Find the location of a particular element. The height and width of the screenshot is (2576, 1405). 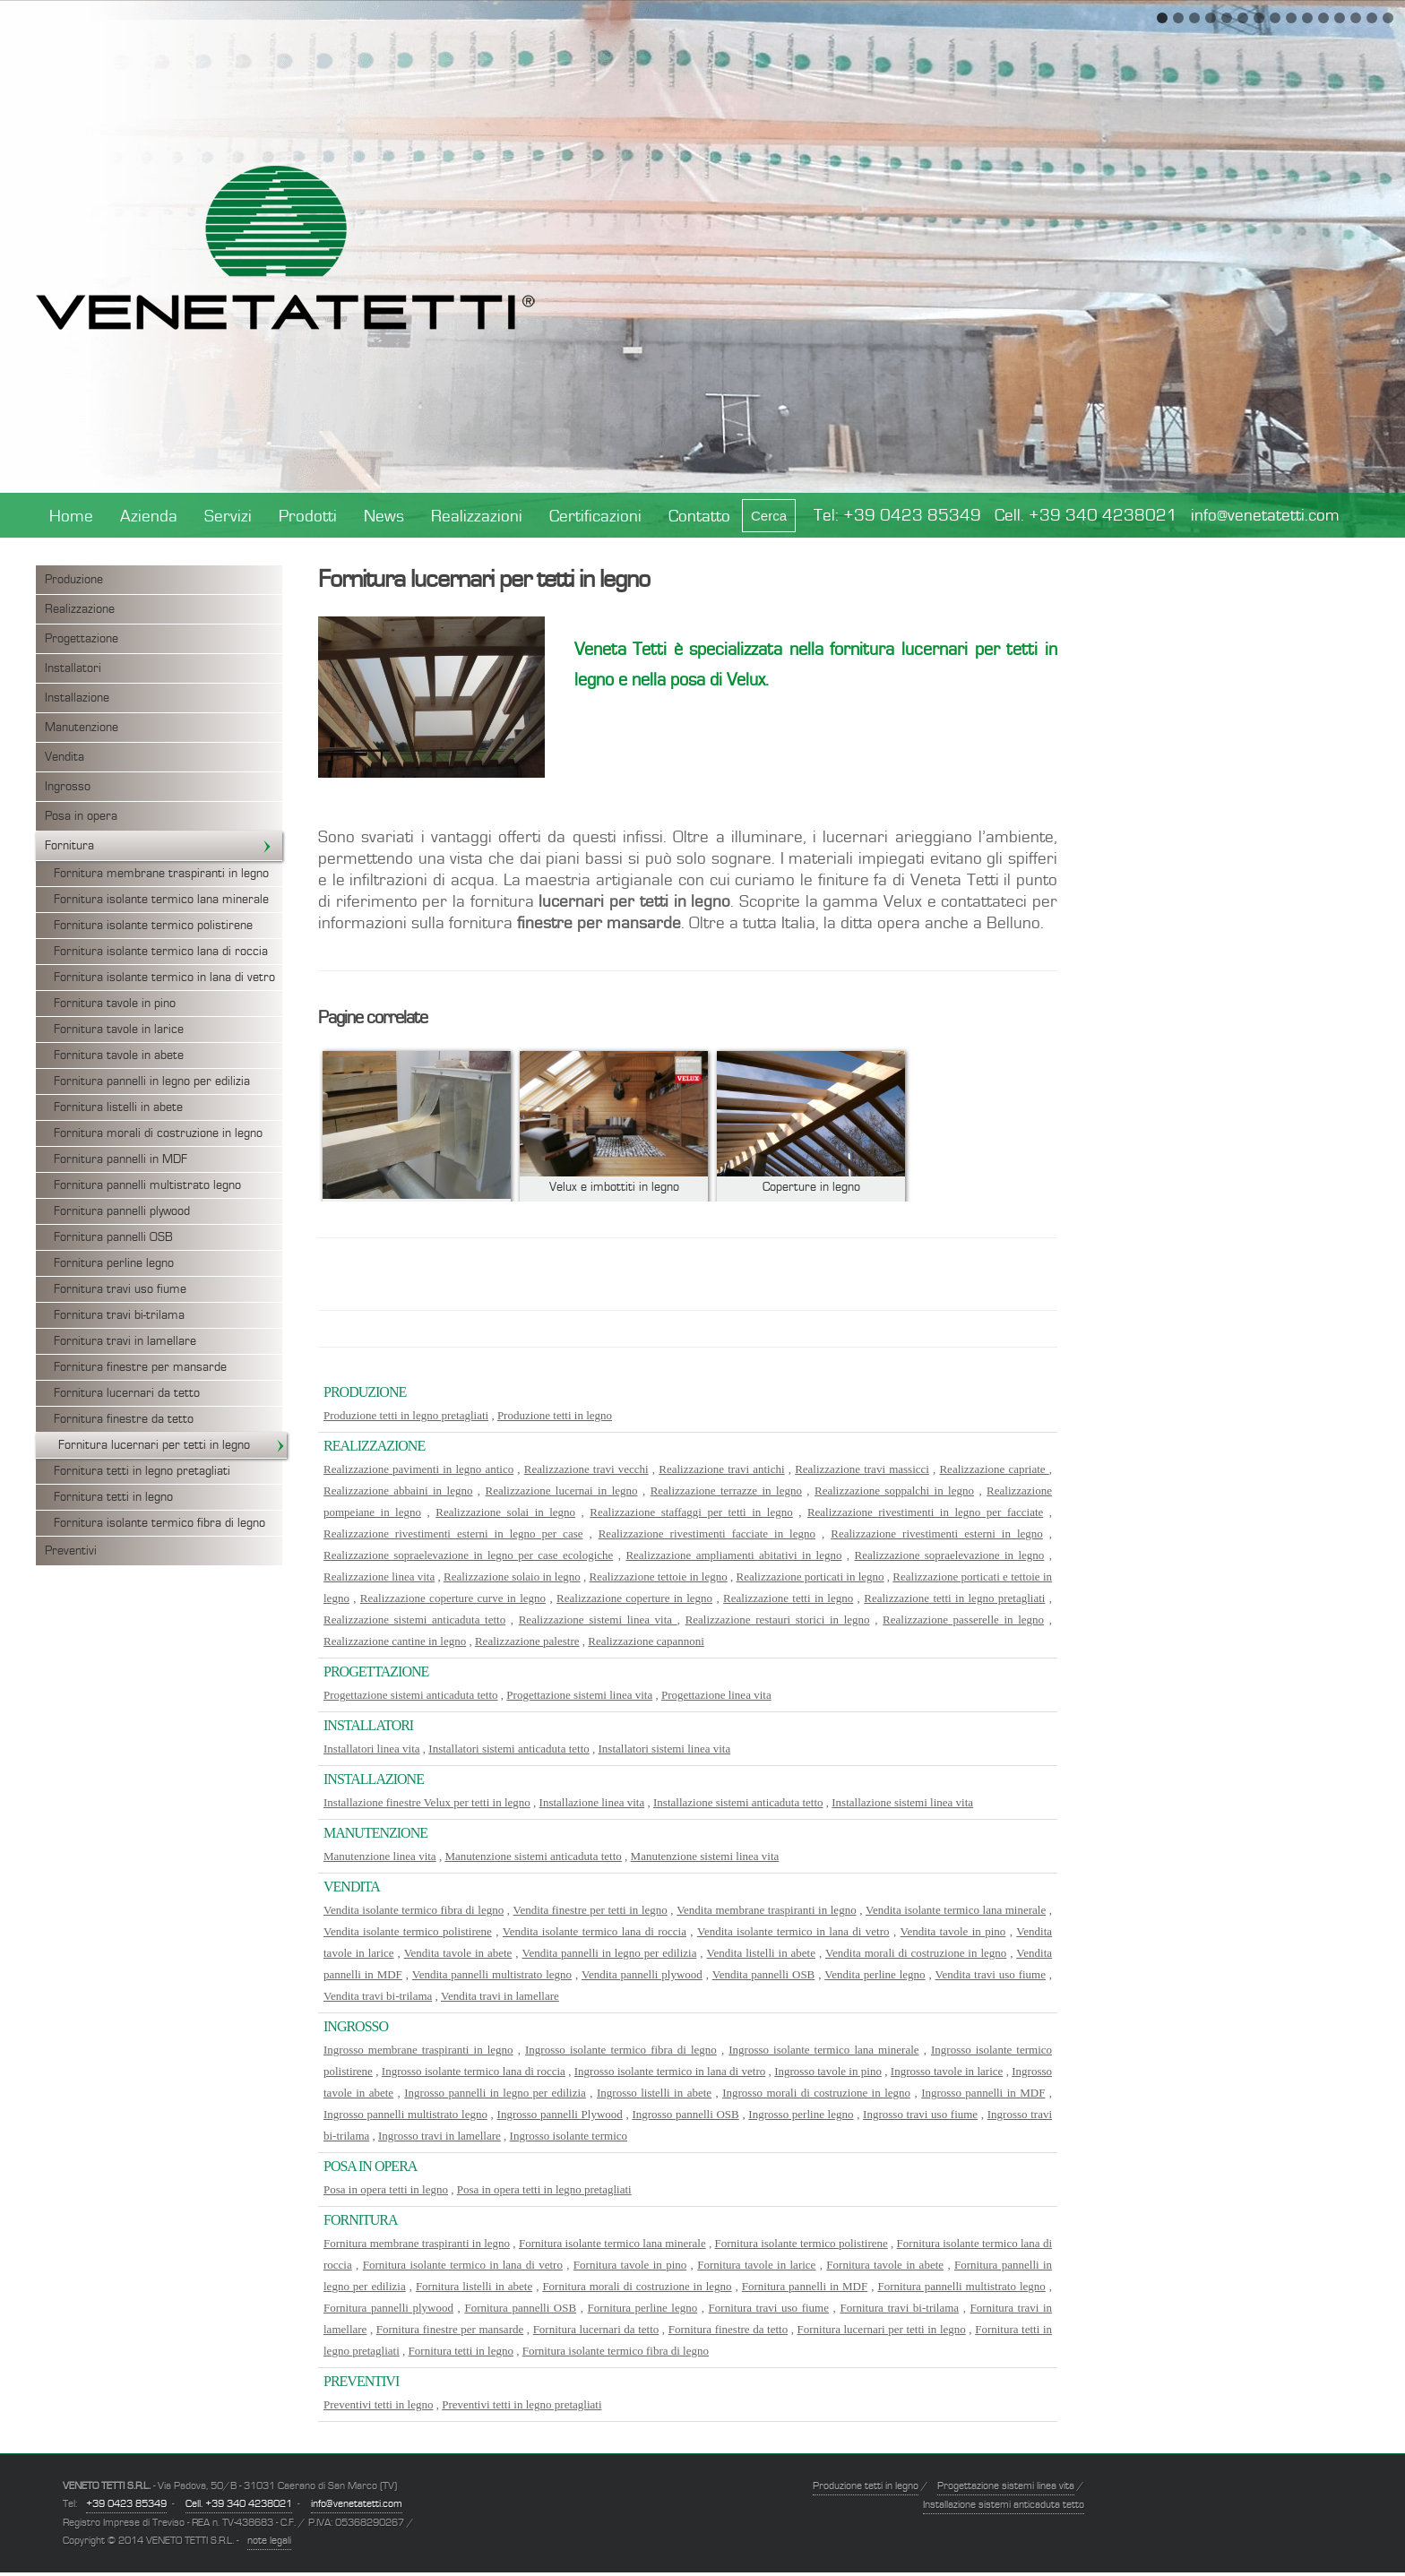

10 is located at coordinates (1307, 18).